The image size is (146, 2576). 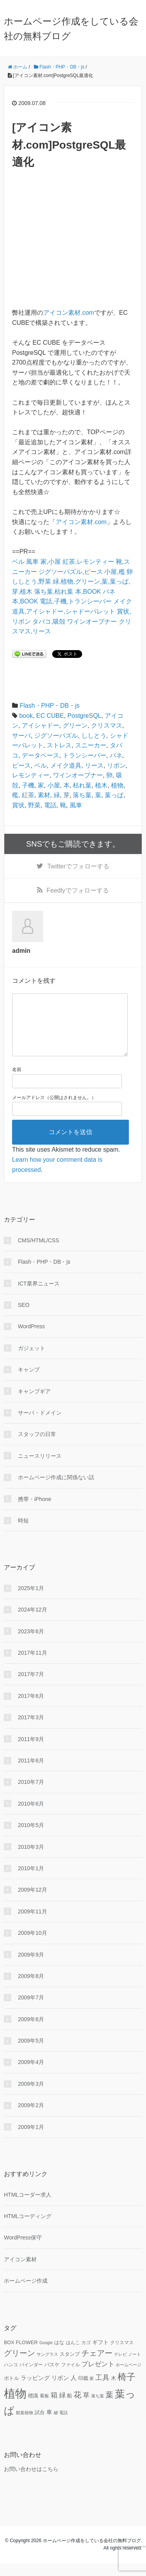 What do you see at coordinates (40, 755) in the screenshot?
I see `データベース` at bounding box center [40, 755].